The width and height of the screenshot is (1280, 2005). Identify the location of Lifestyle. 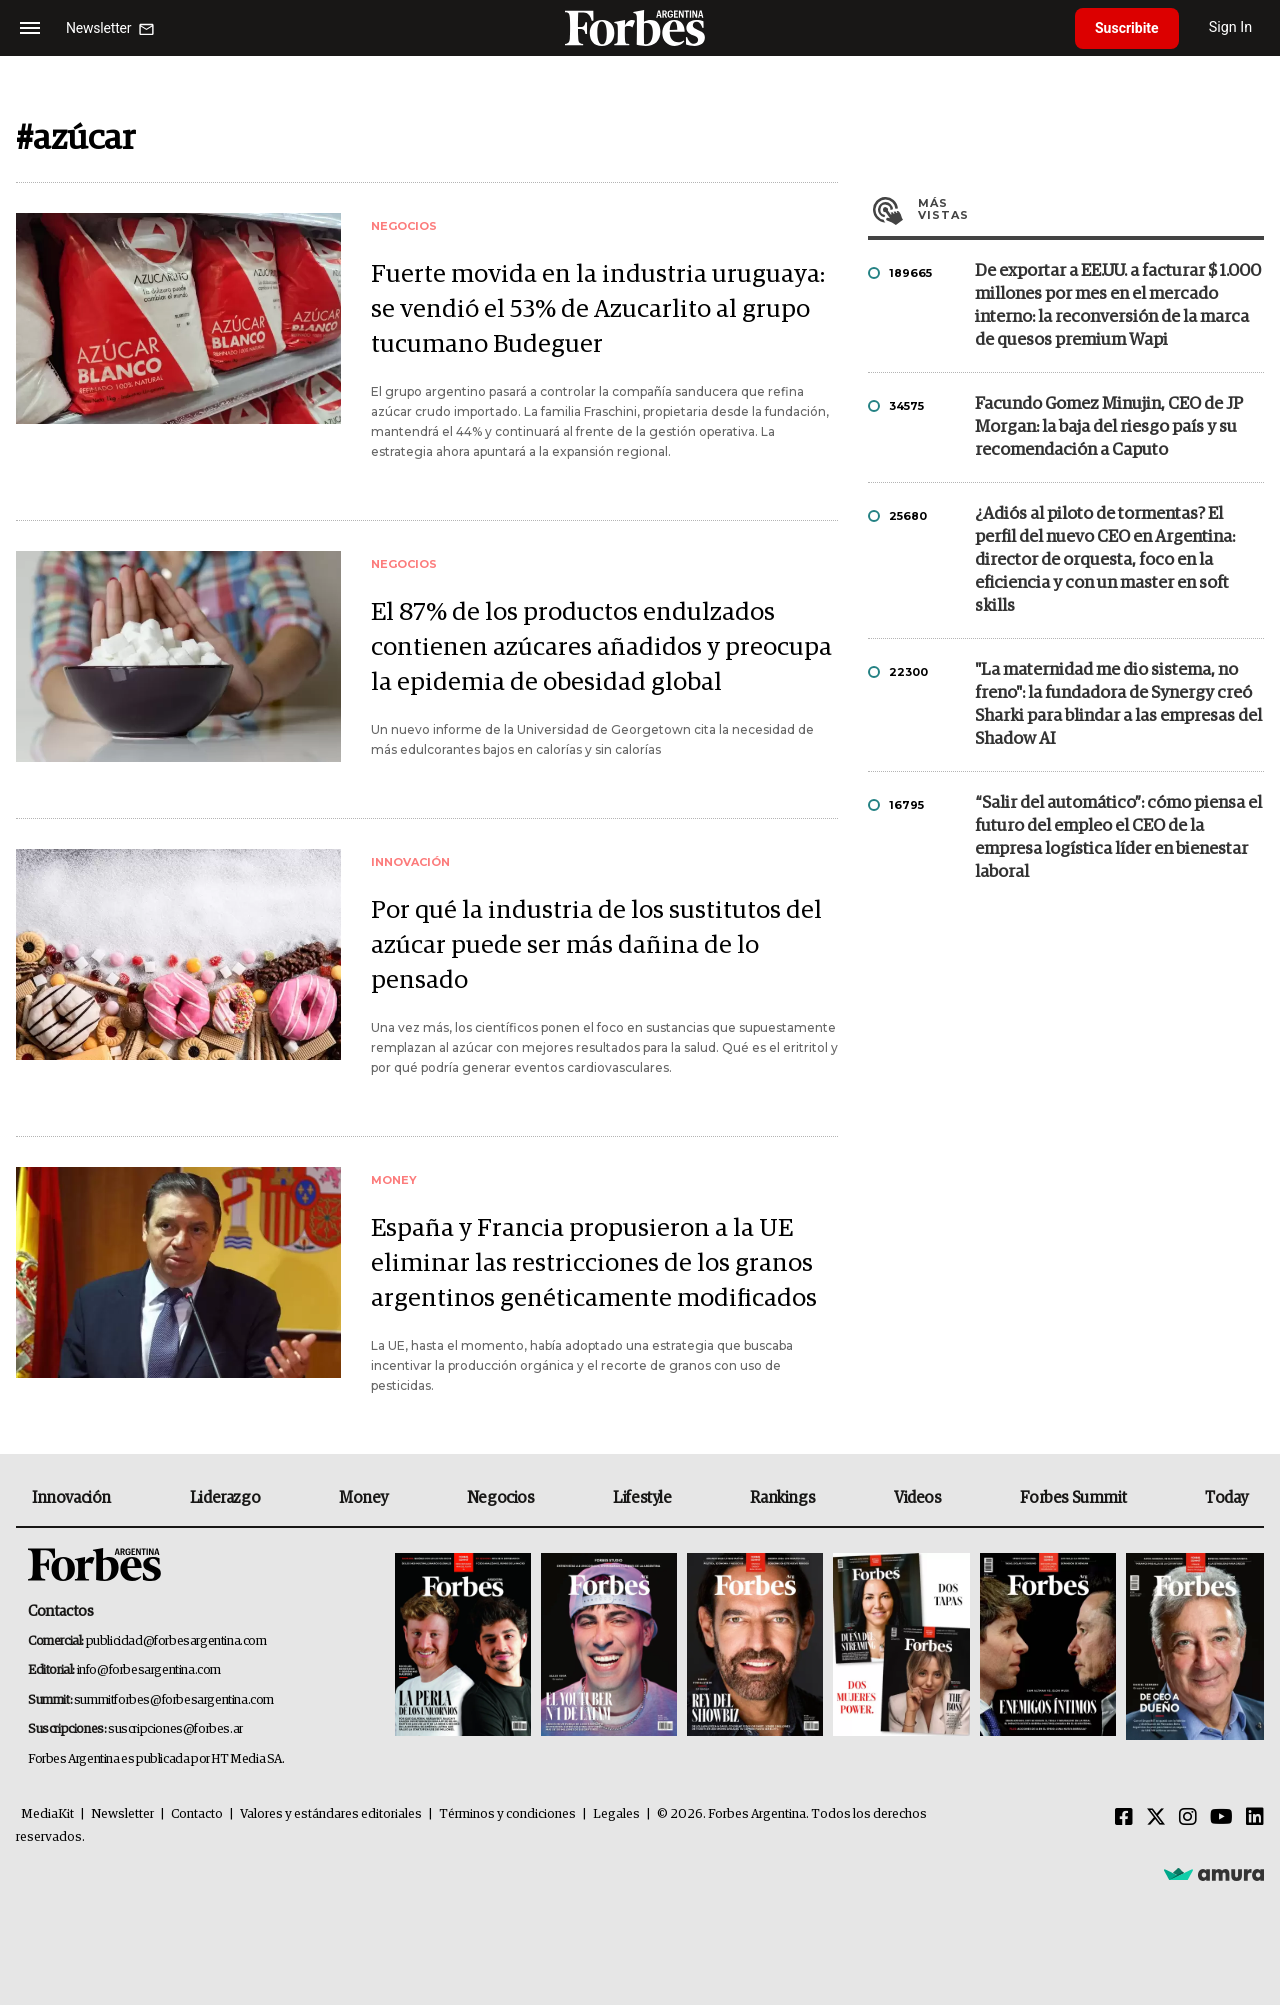
(642, 1498).